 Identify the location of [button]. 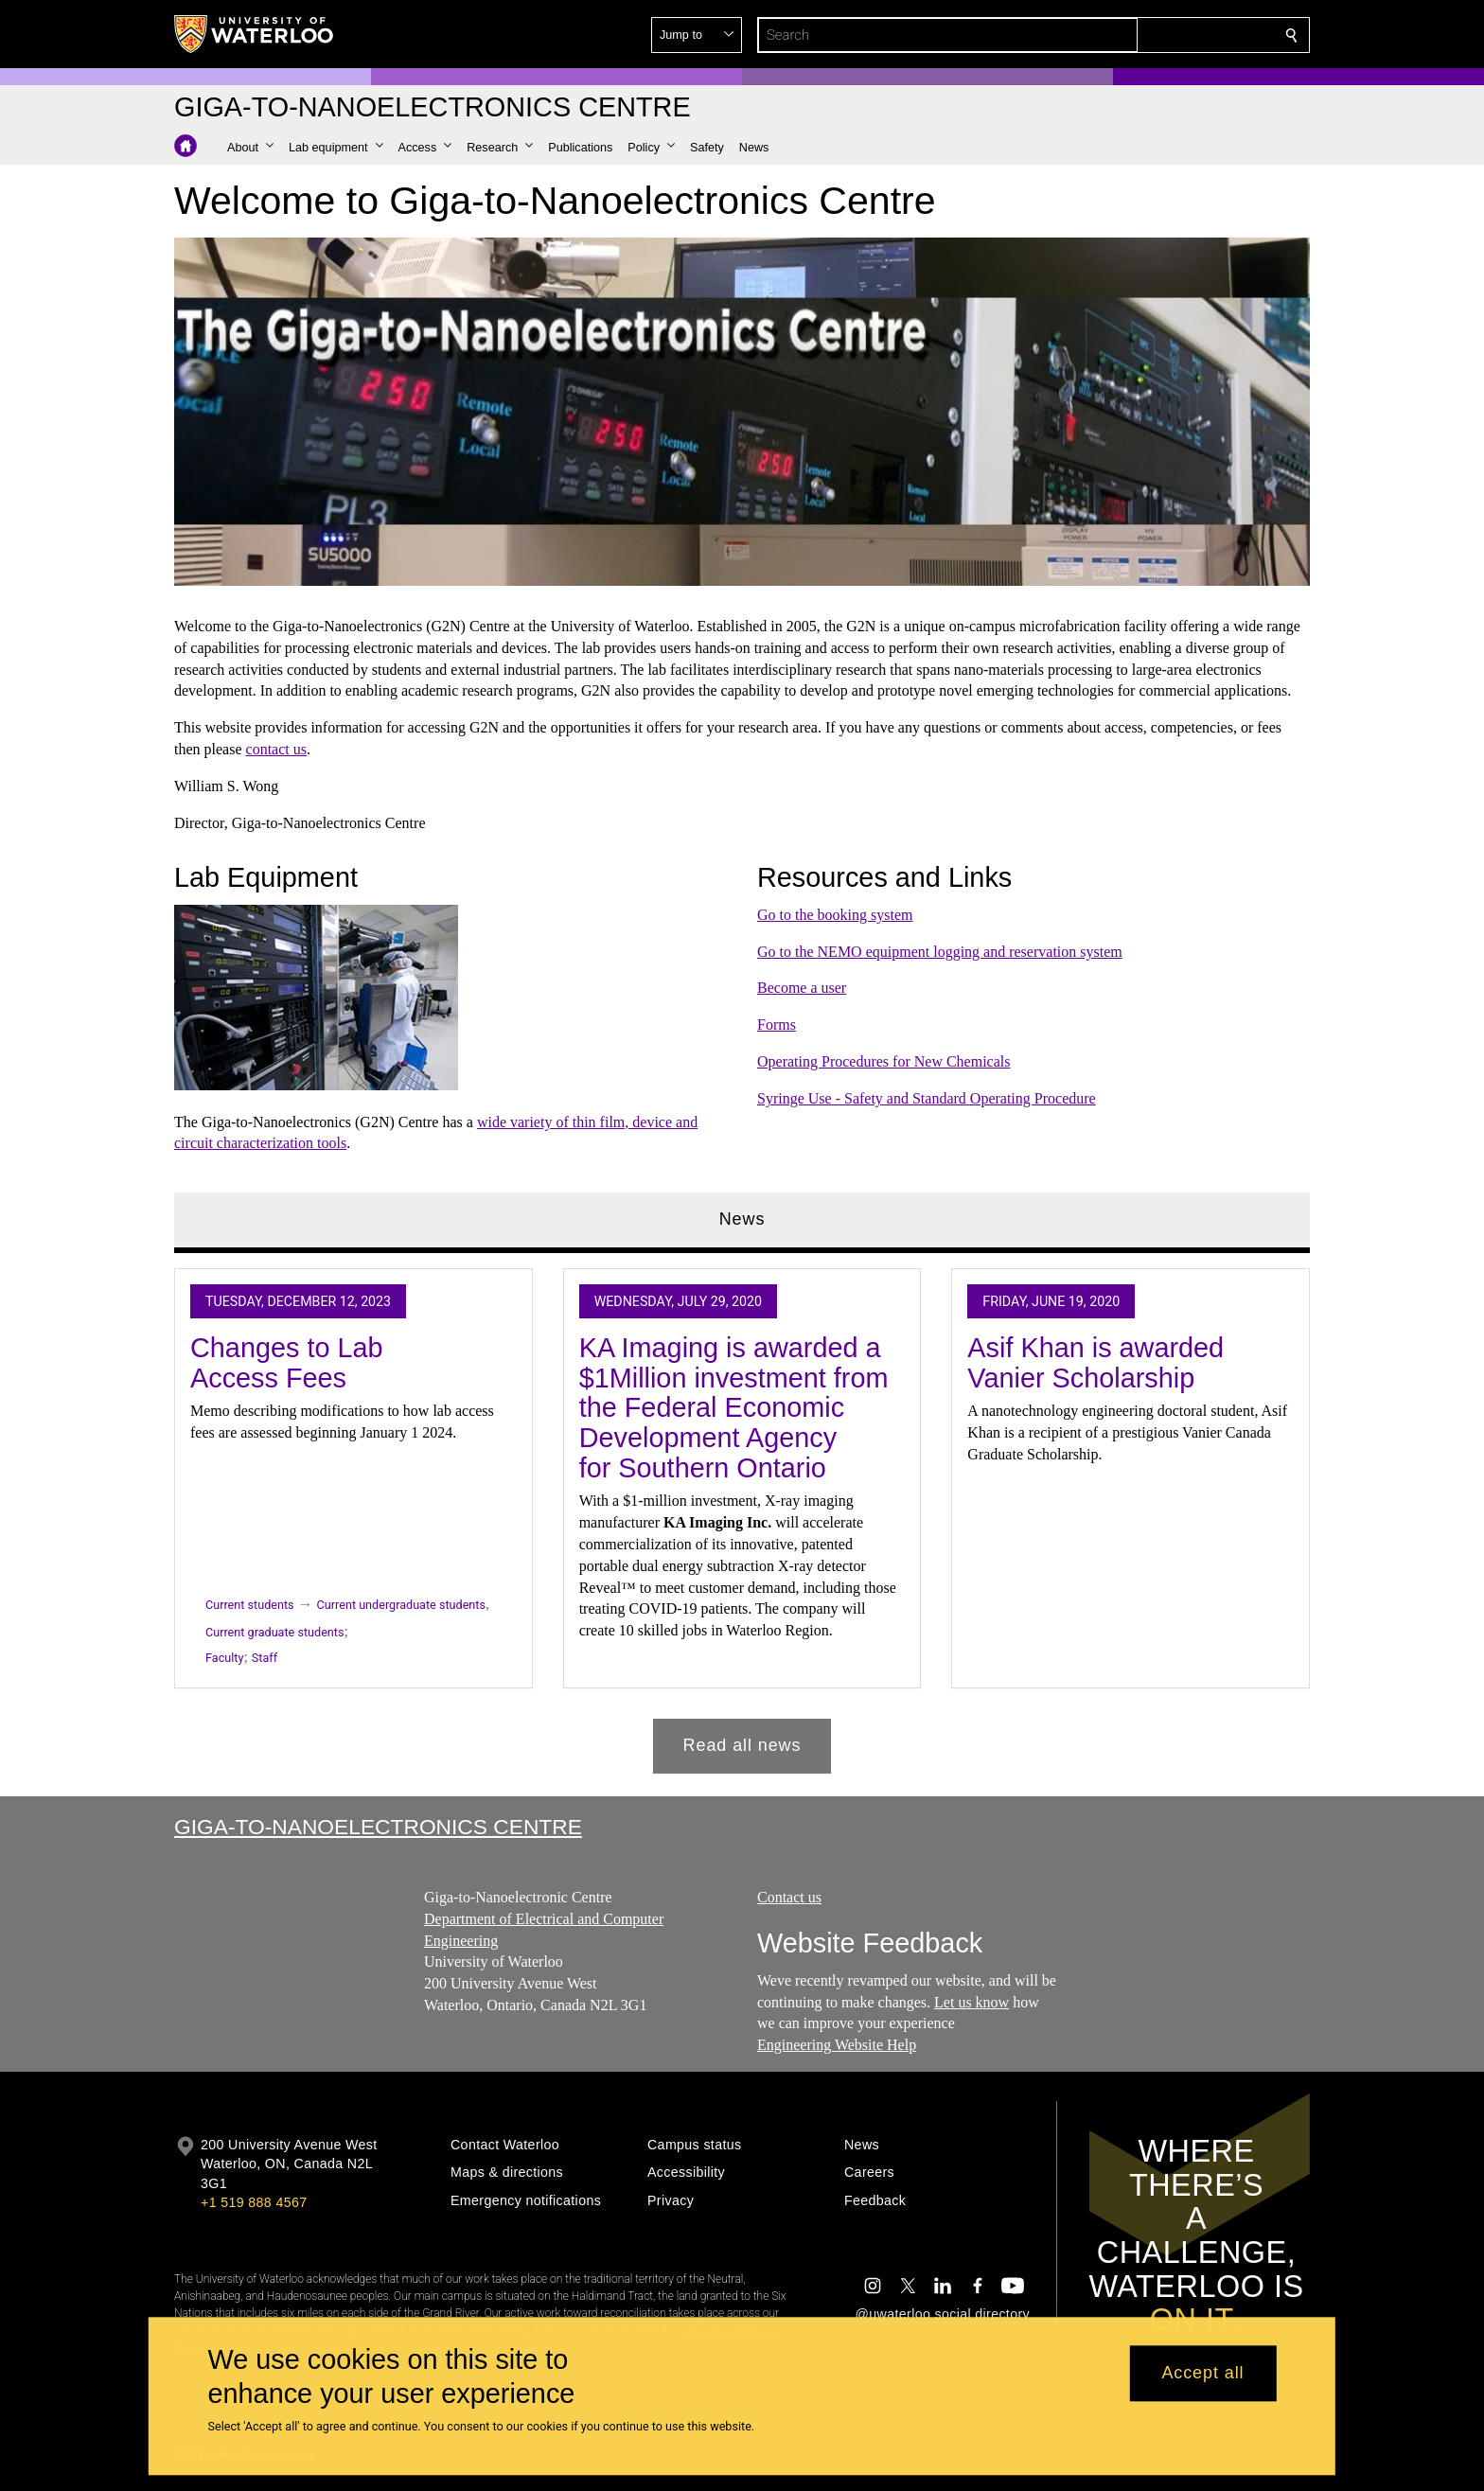
(1154, 35).